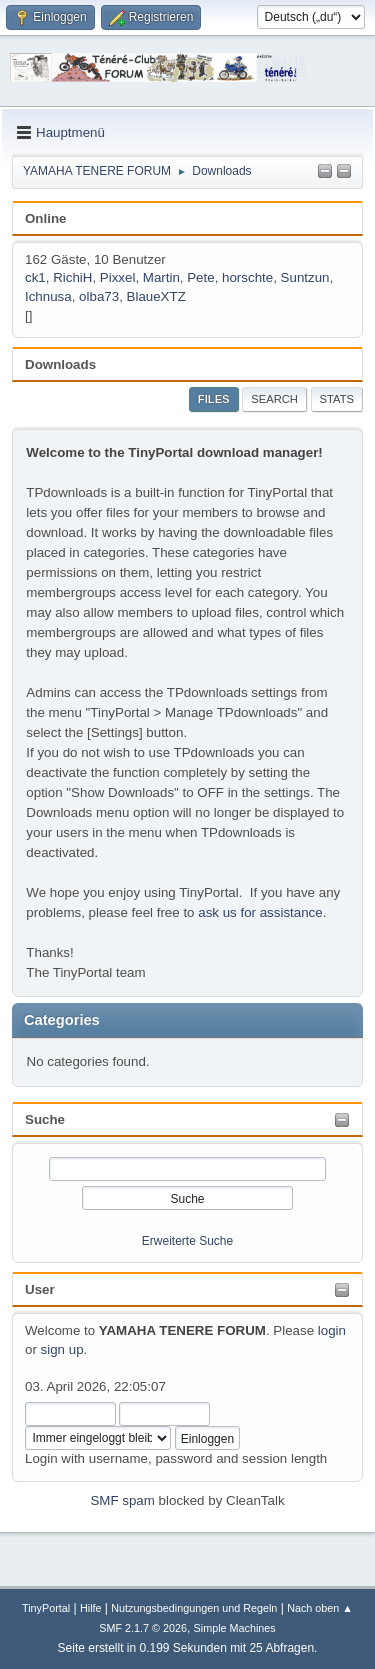  Describe the element at coordinates (122, 1500) in the screenshot. I see `SMF spam` at that location.